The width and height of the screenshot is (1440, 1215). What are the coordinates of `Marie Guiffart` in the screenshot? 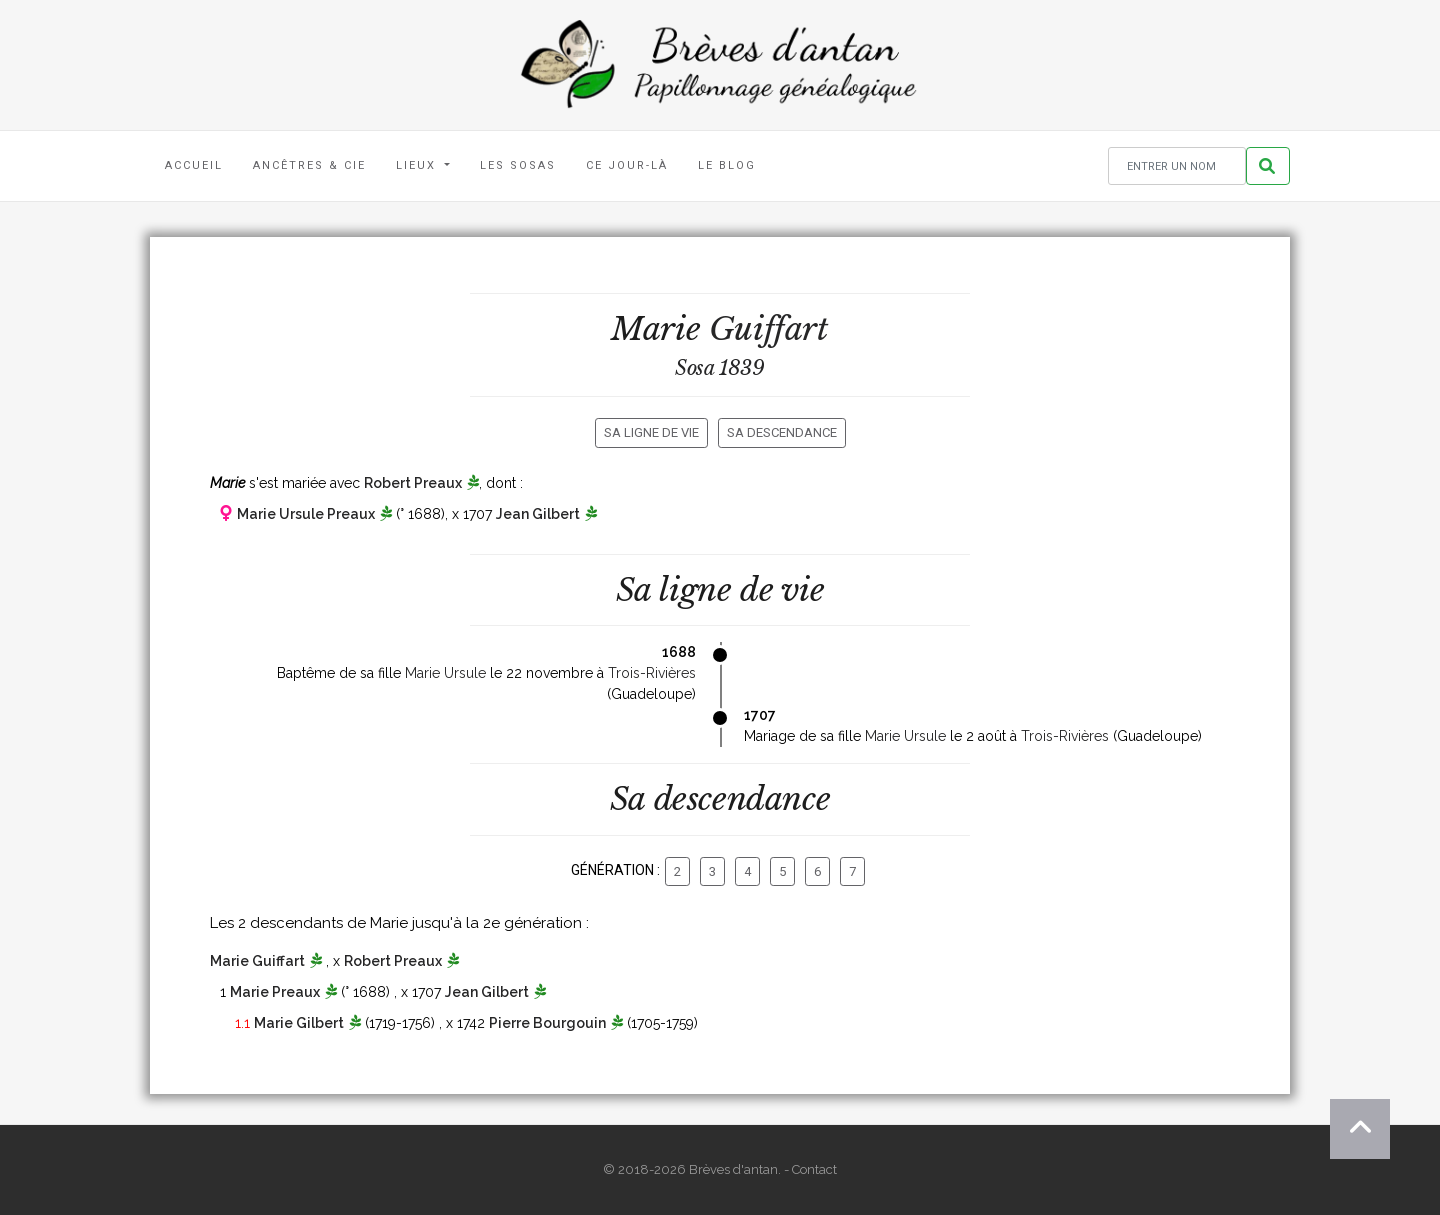 It's located at (257, 961).